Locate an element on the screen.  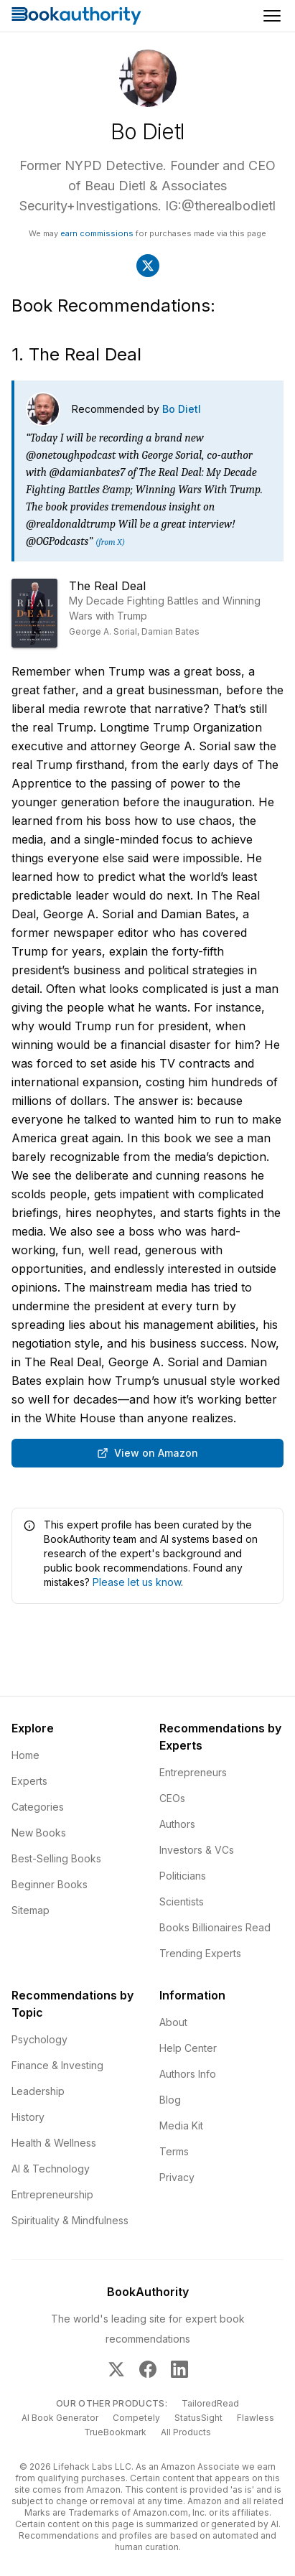
Privacy is located at coordinates (177, 2177).